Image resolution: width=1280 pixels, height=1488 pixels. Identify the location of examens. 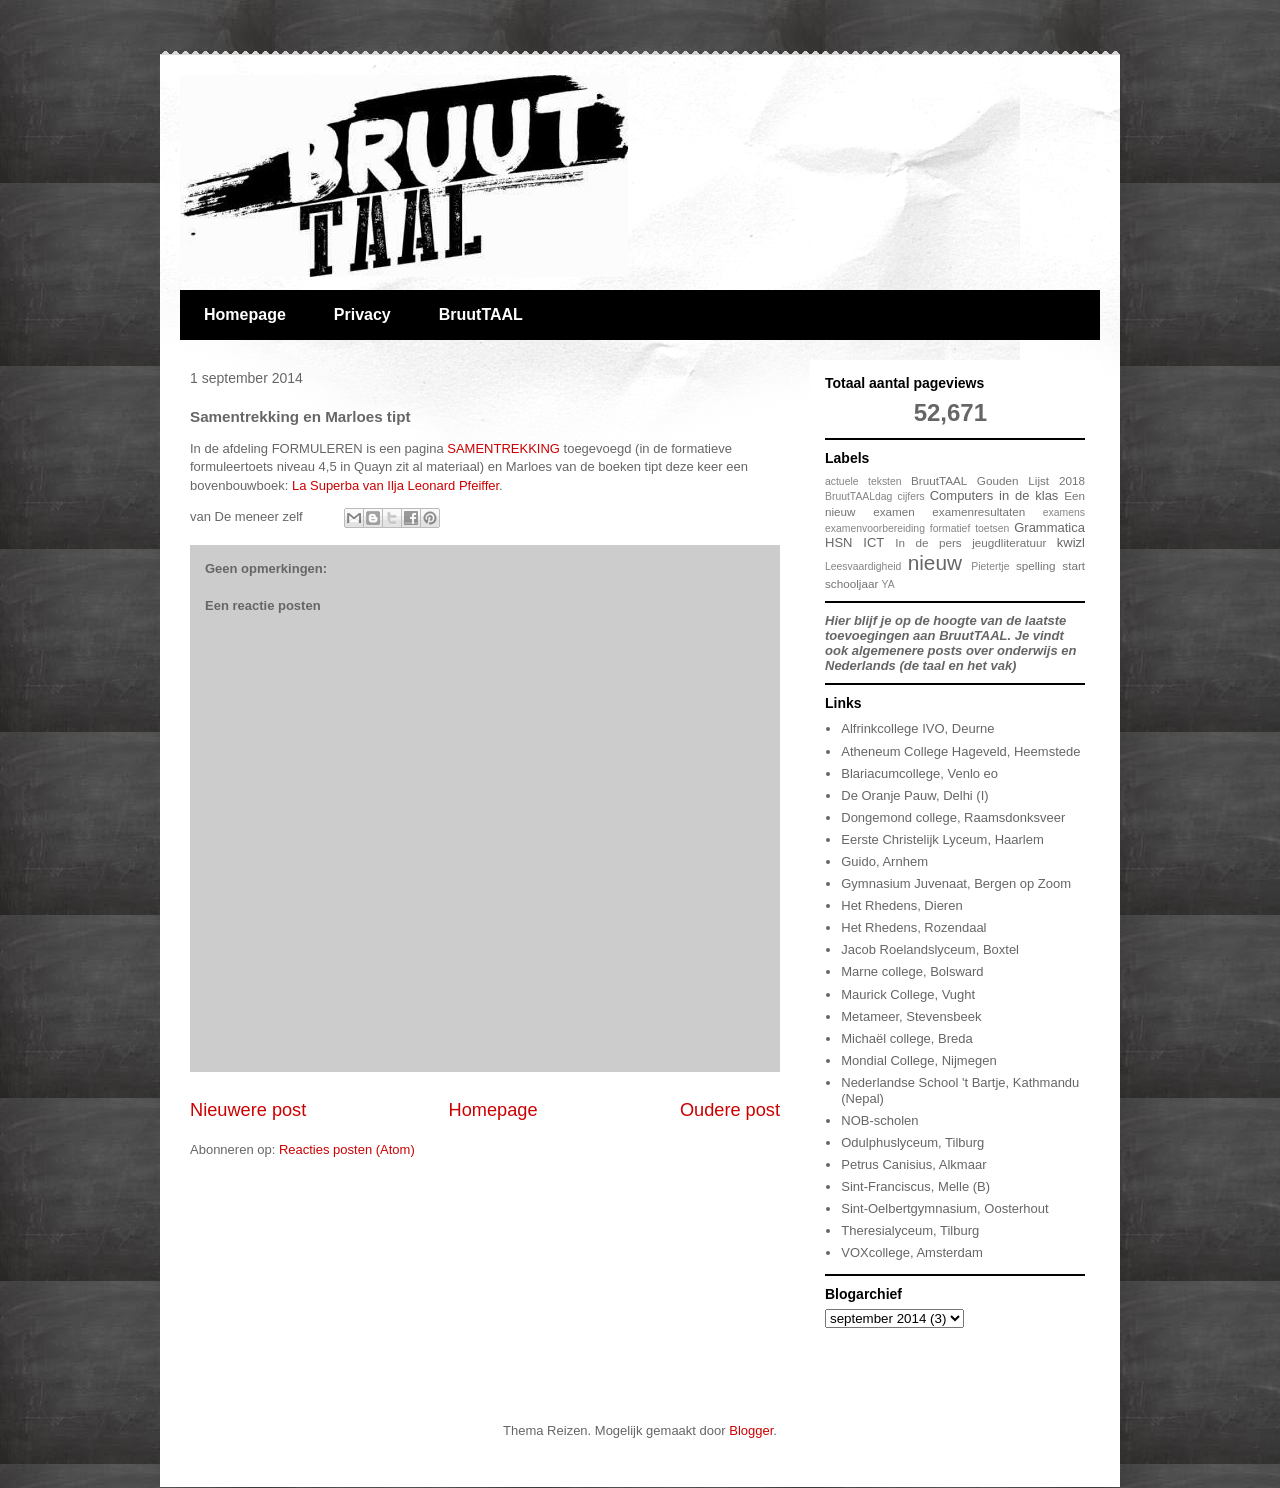
(1064, 512).